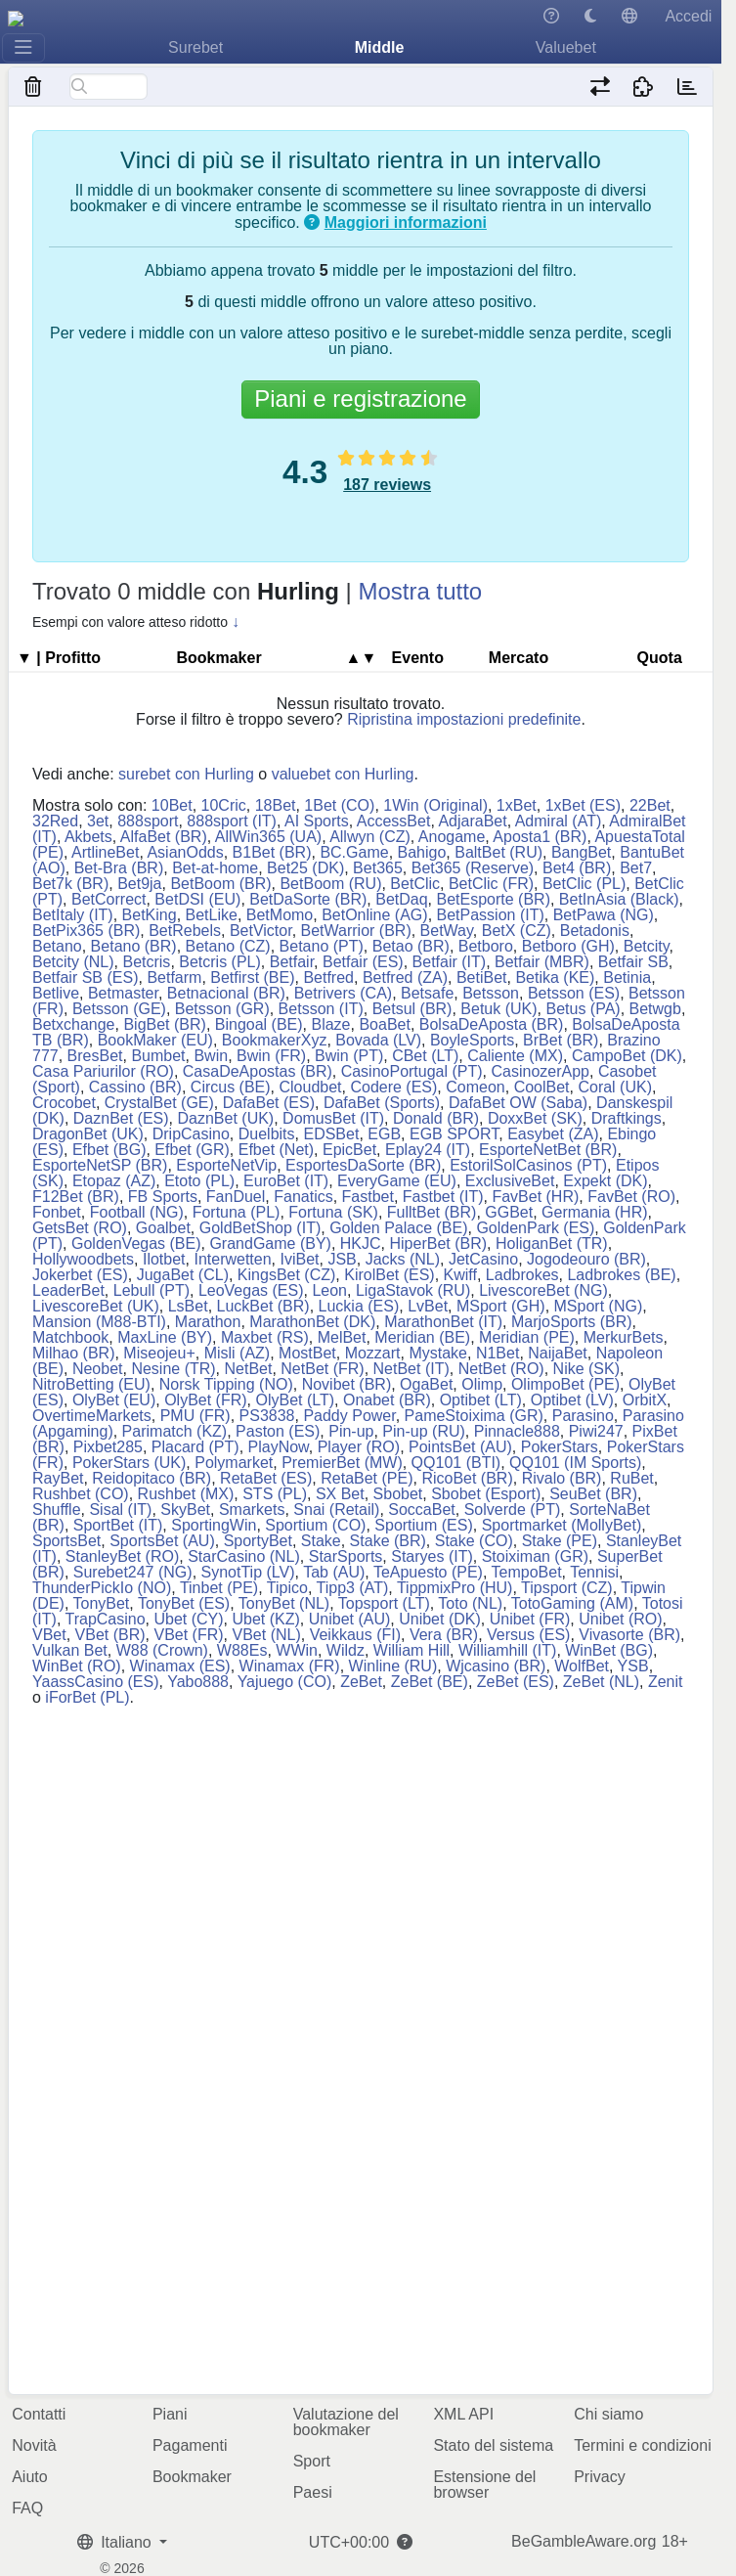  Describe the element at coordinates (223, 805) in the screenshot. I see `10Cric` at that location.